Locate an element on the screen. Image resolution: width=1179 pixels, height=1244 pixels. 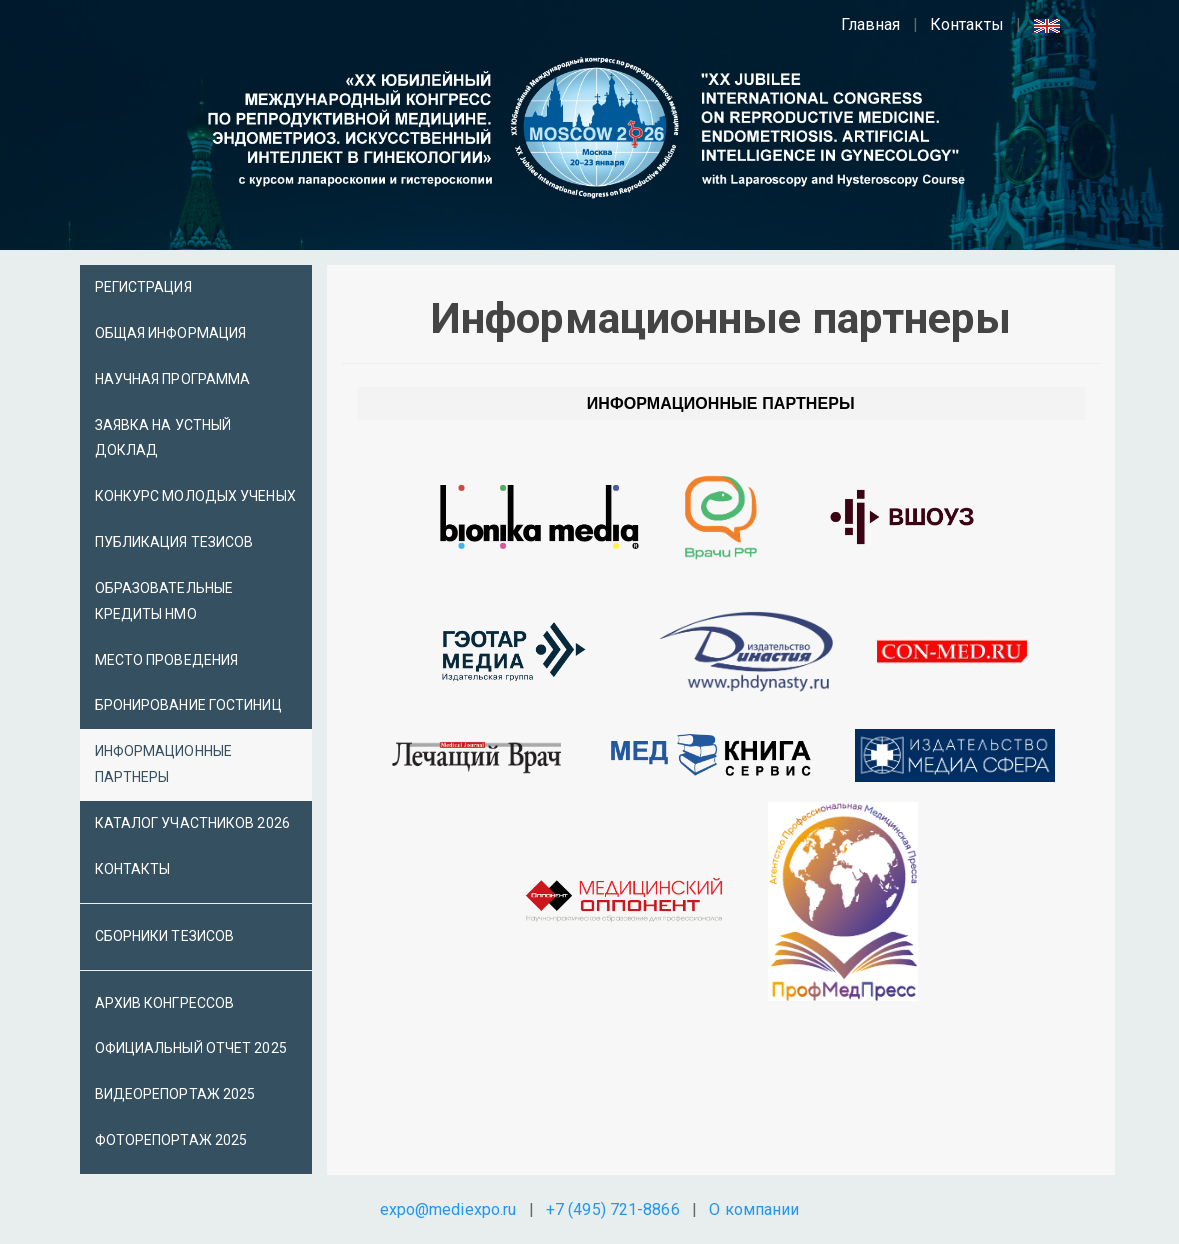
Видеорепортаж 2025 is located at coordinates (175, 1094).